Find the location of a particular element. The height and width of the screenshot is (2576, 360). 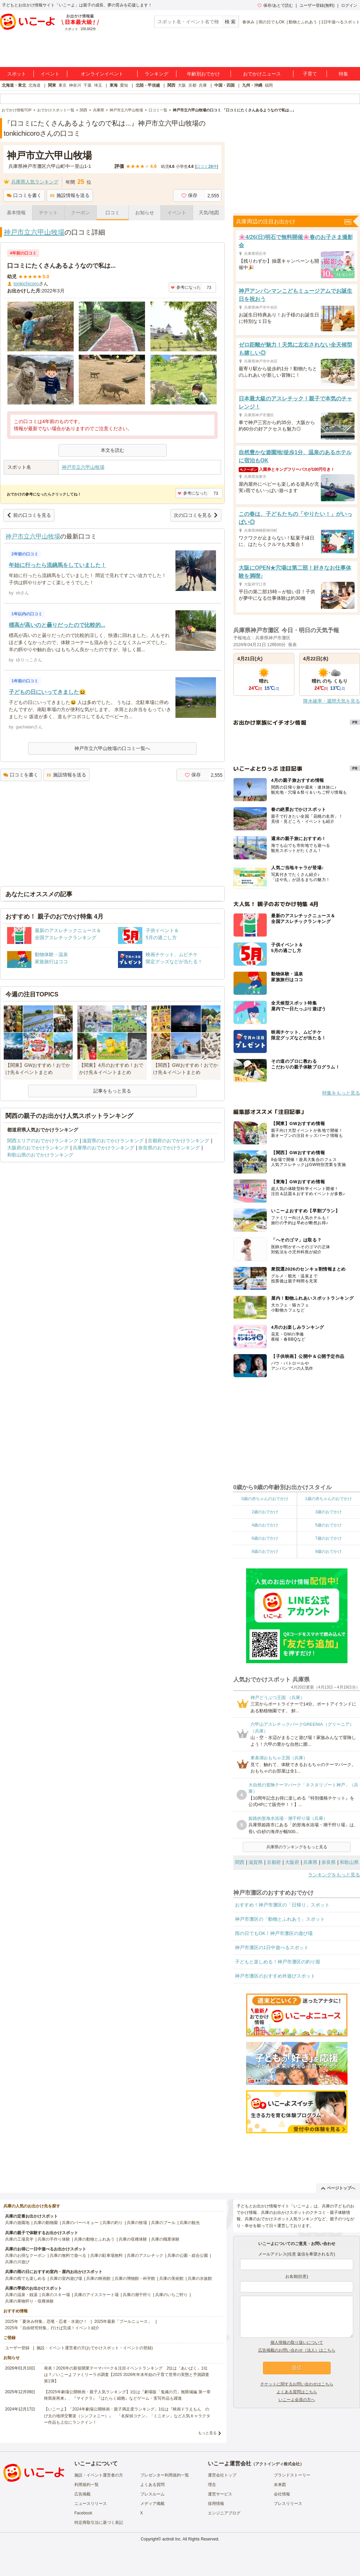

兵庫の無料で遊べる is located at coordinates (68, 2255).